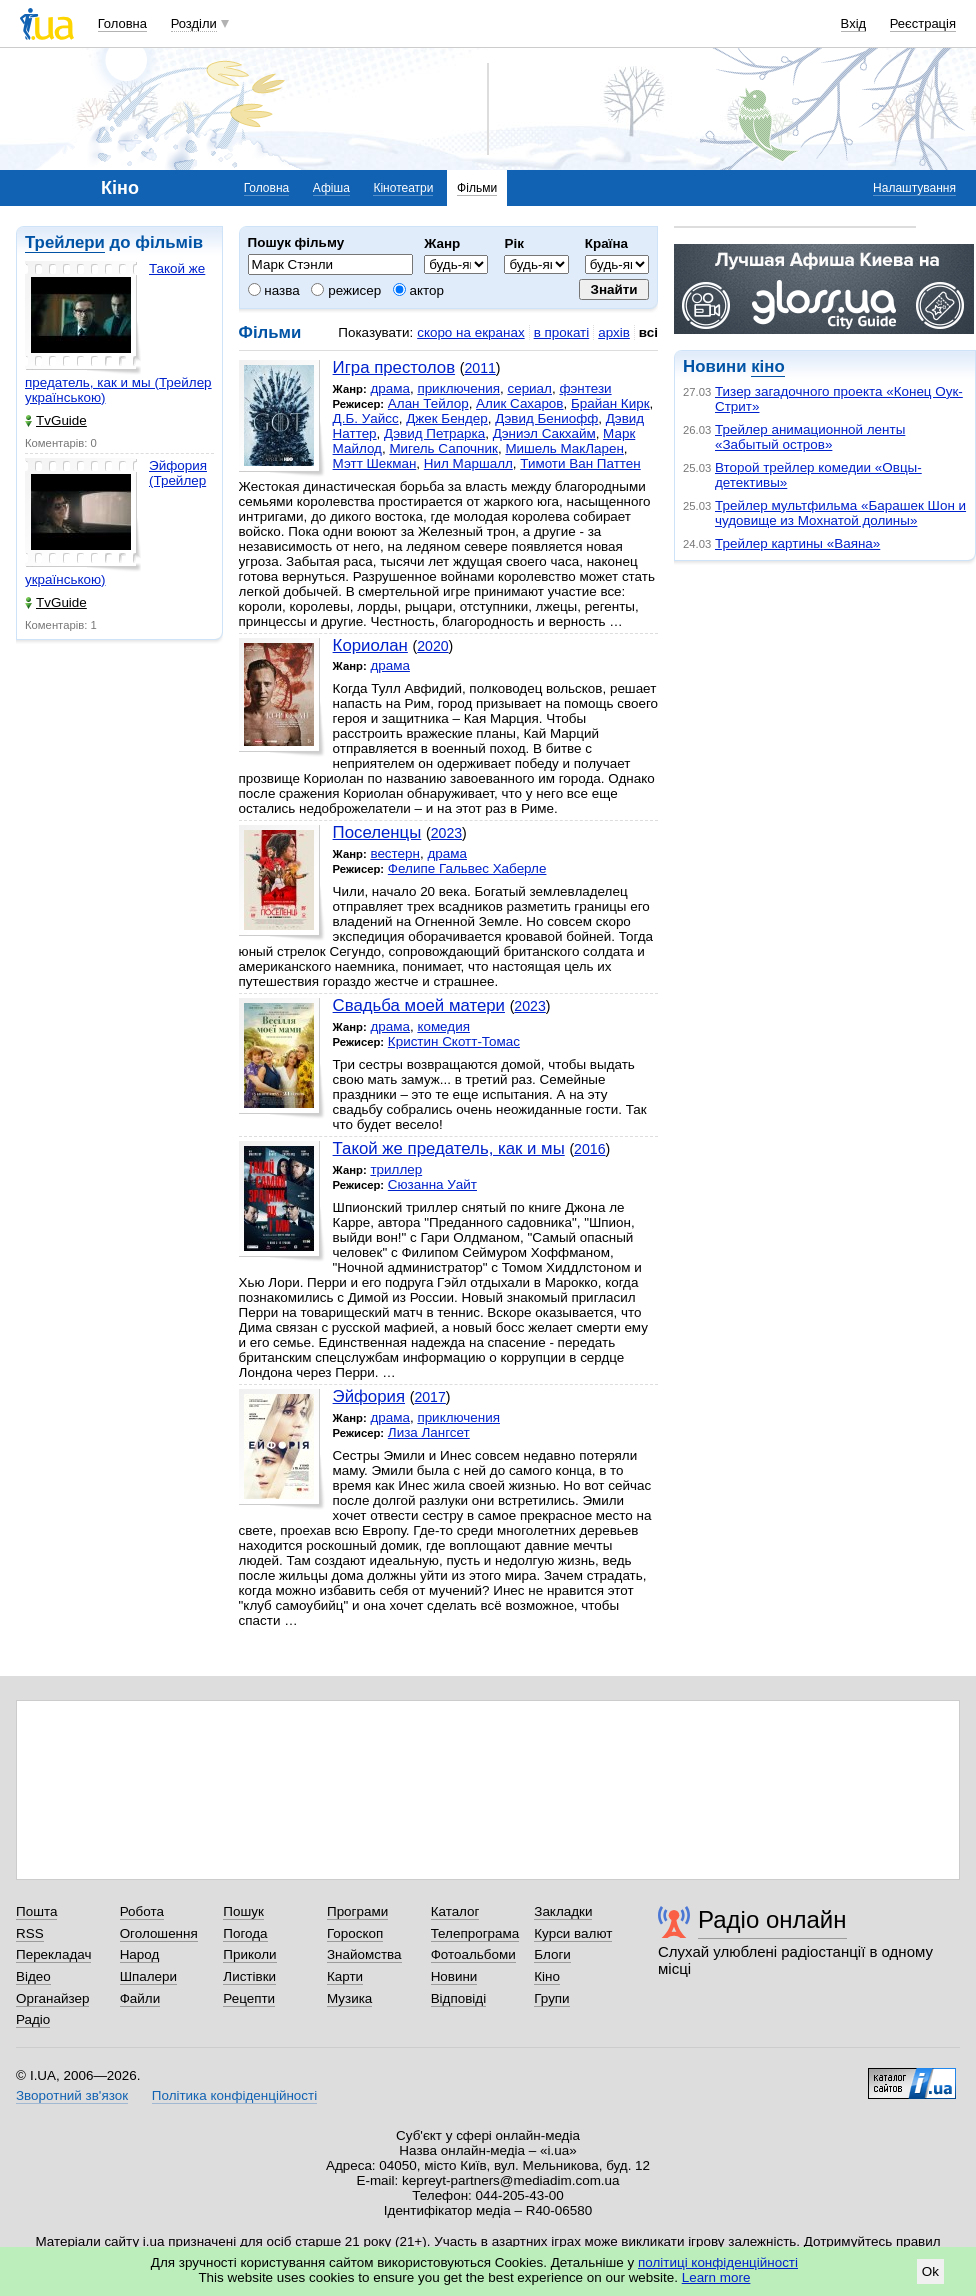 The height and width of the screenshot is (2296, 976). I want to click on Закладки, so click(563, 1911).